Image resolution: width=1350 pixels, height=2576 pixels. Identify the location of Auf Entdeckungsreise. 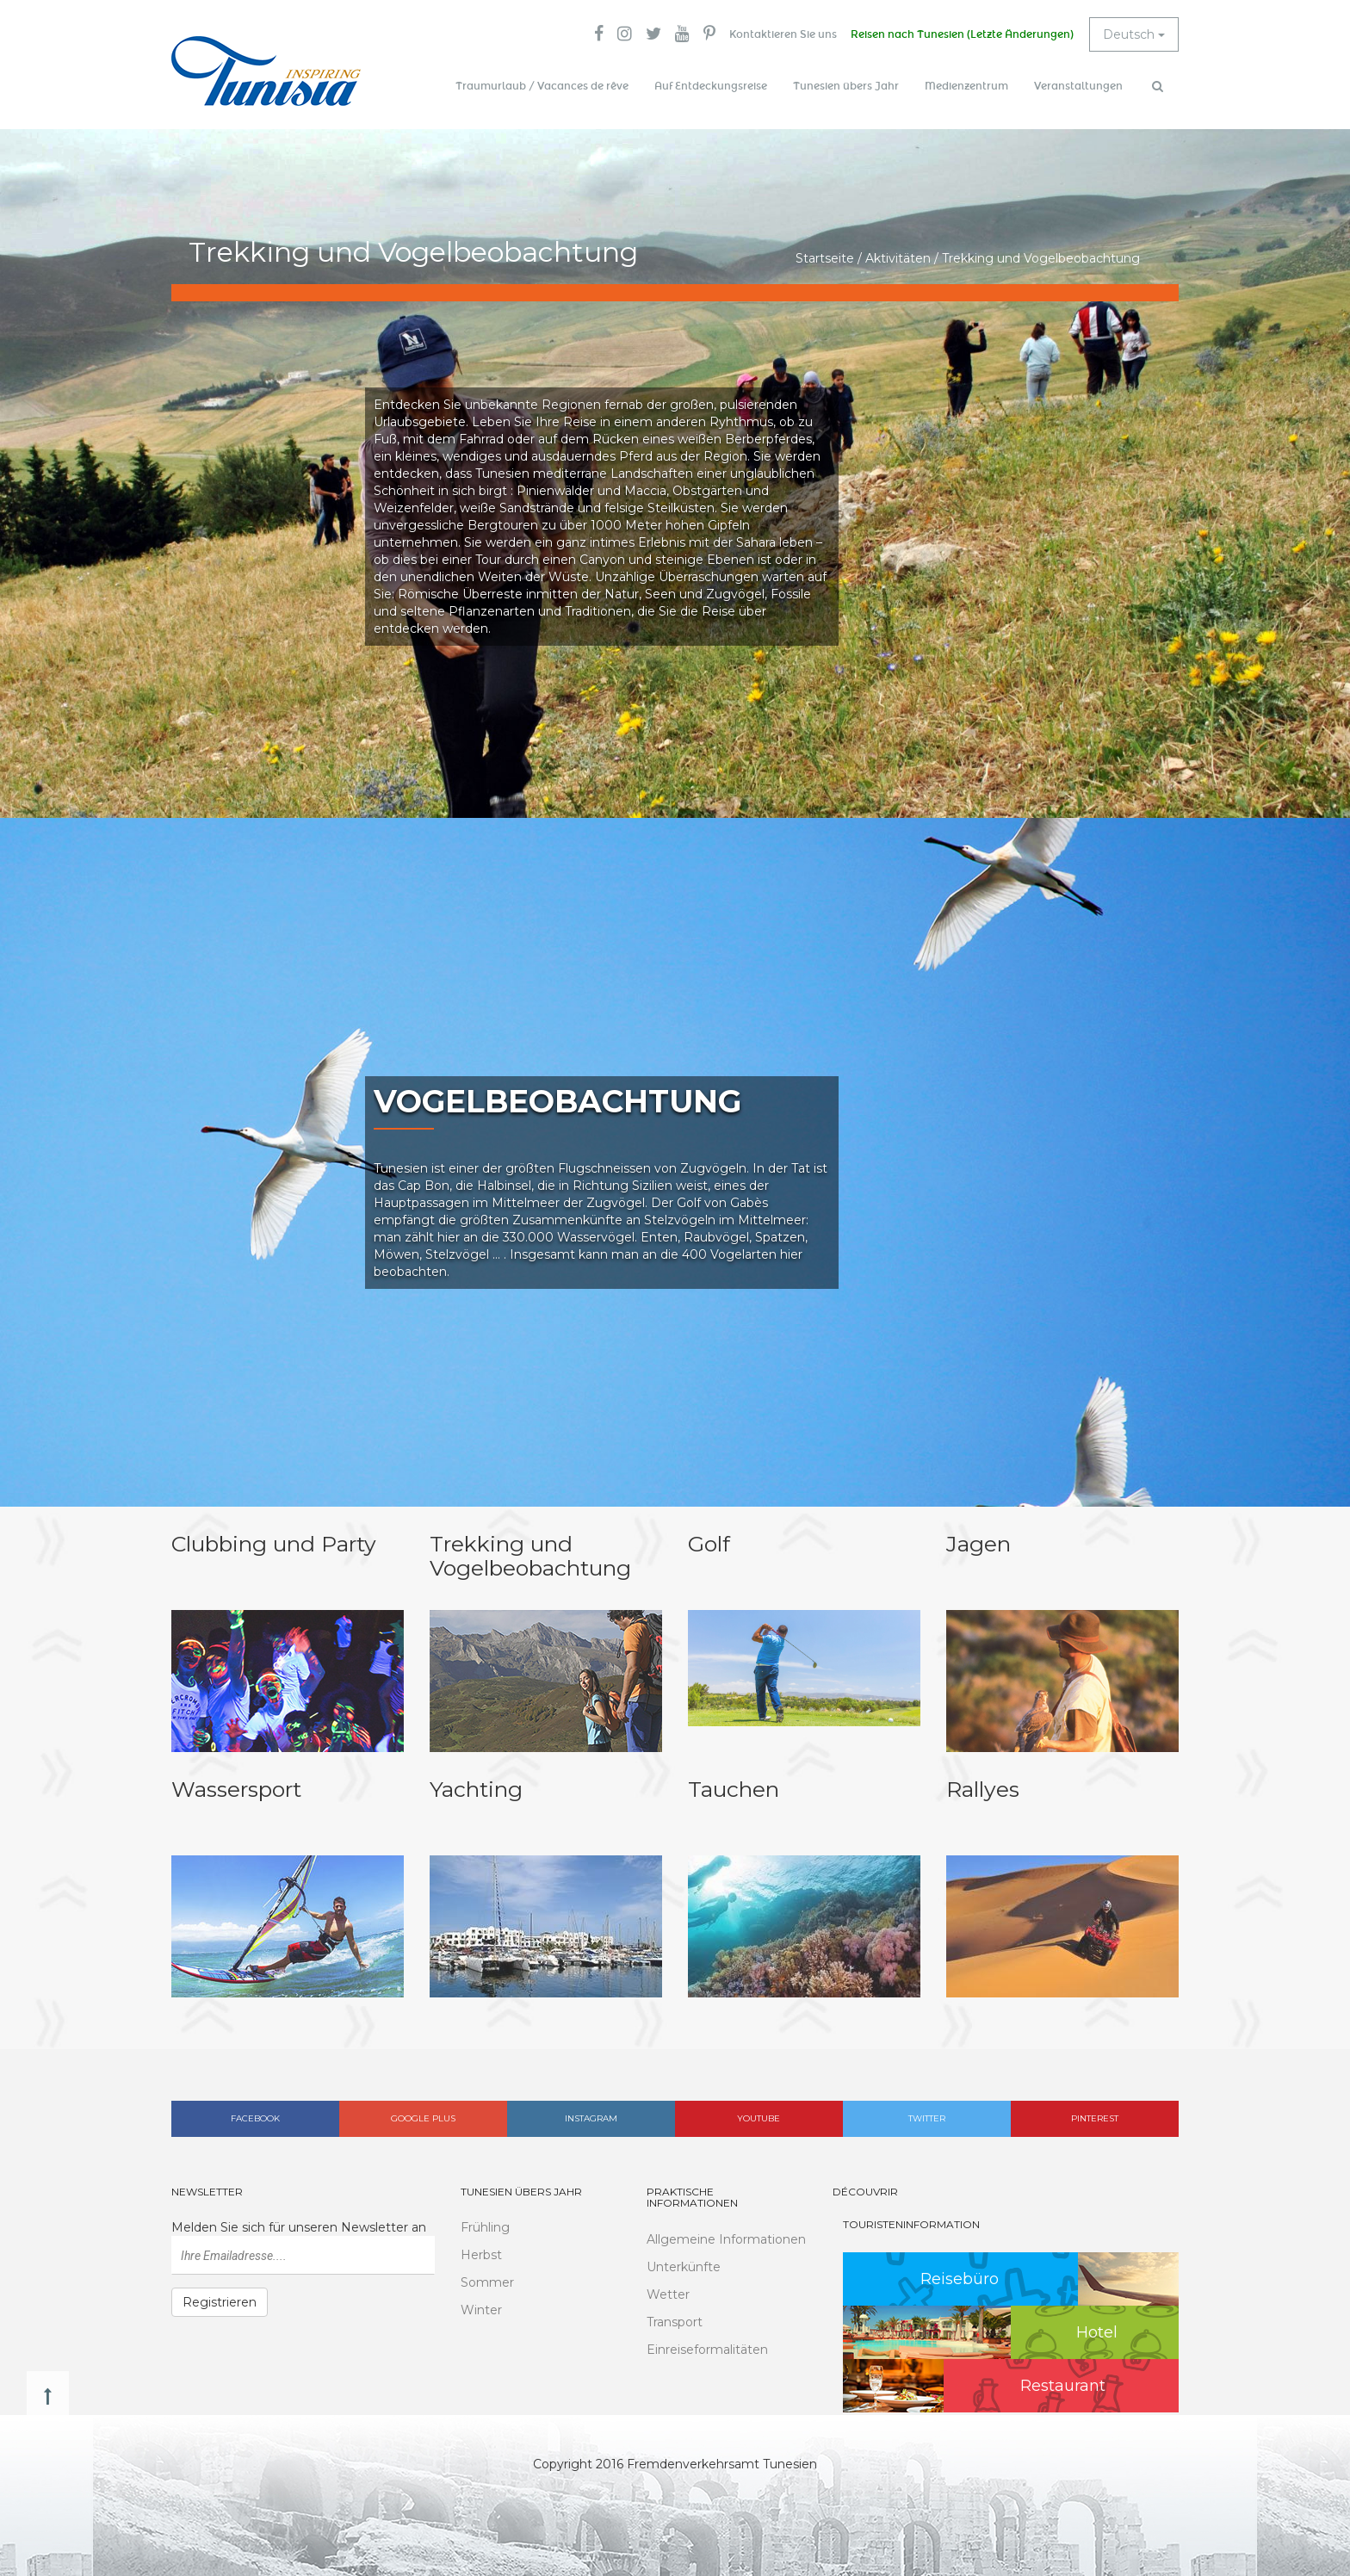
(710, 86).